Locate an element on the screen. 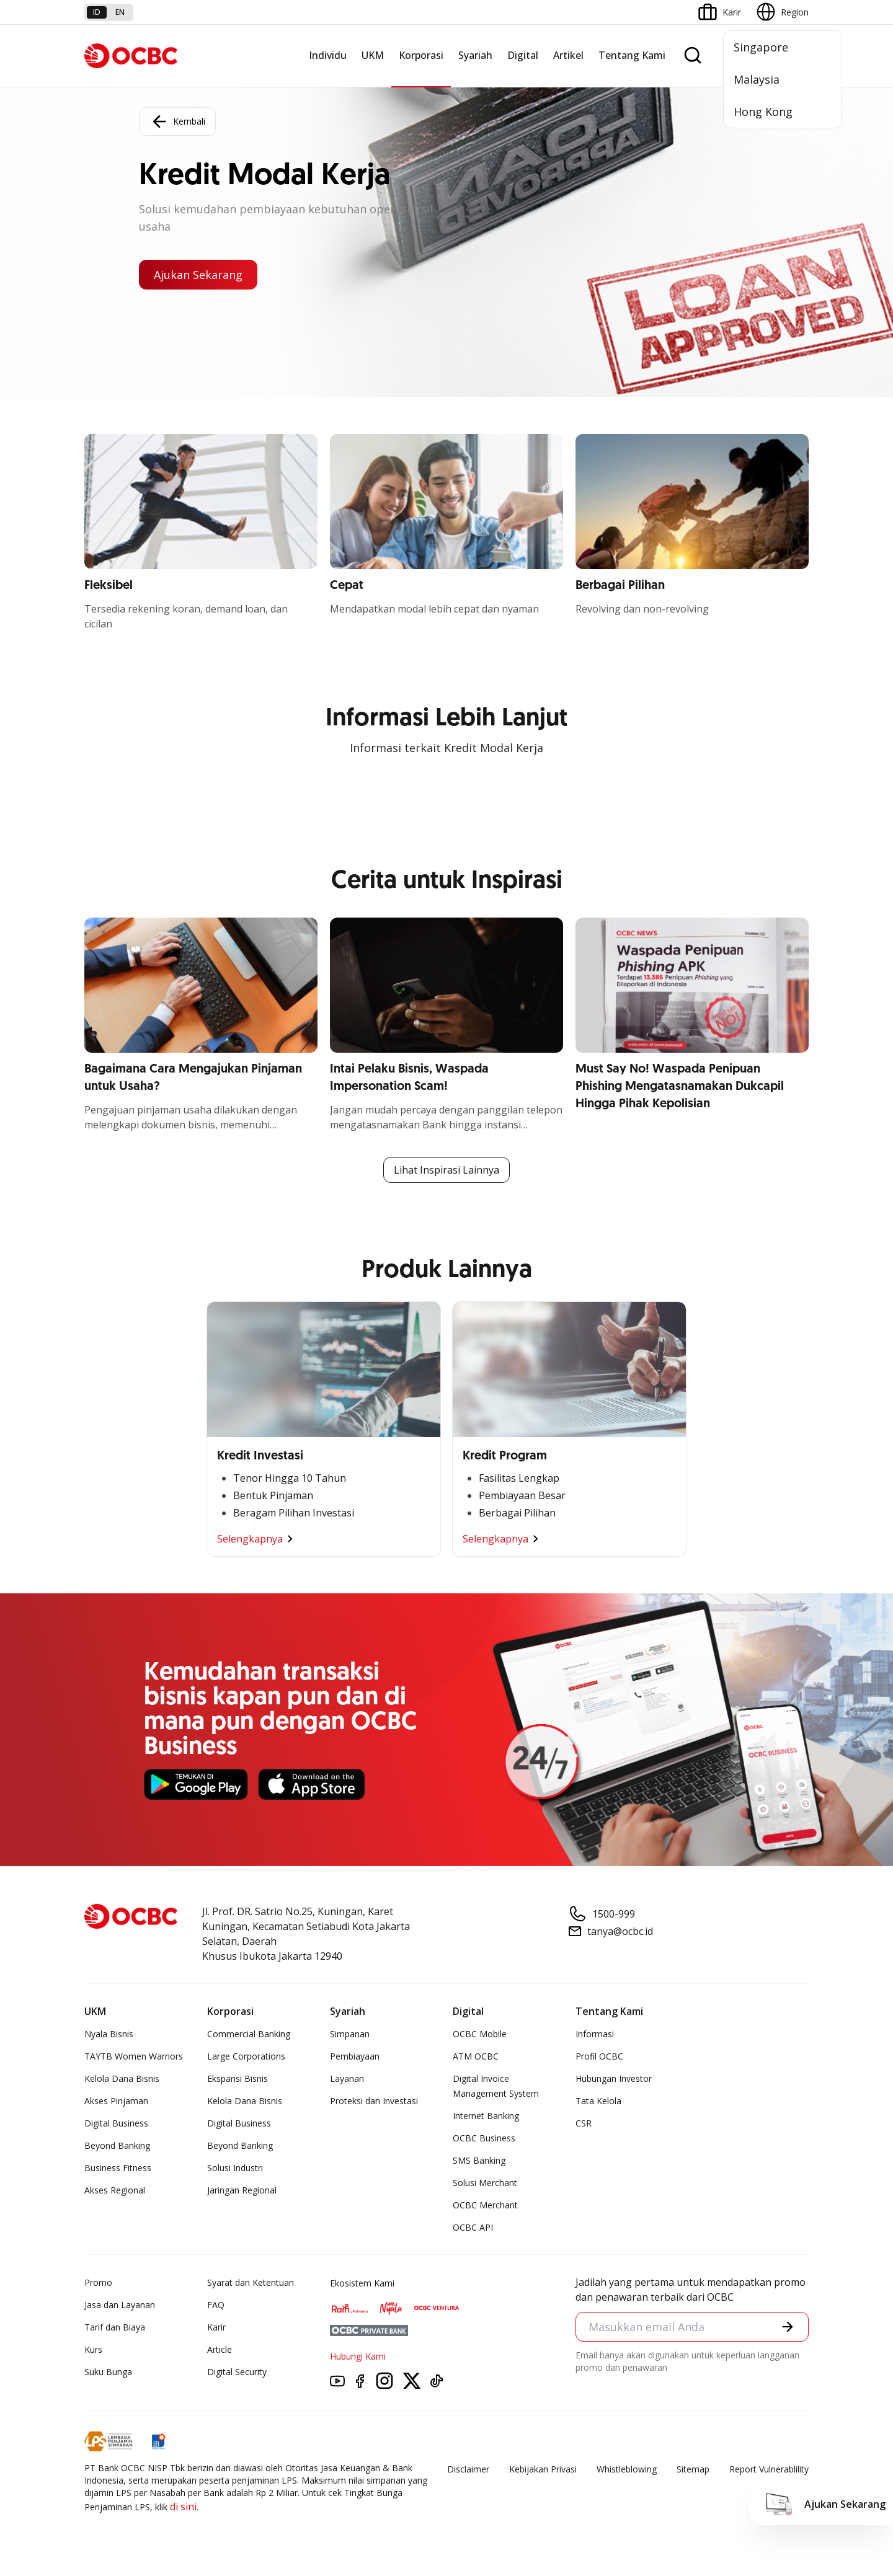 This screenshot has height=2576, width=893. Proteksi dan Investasi is located at coordinates (374, 2101).